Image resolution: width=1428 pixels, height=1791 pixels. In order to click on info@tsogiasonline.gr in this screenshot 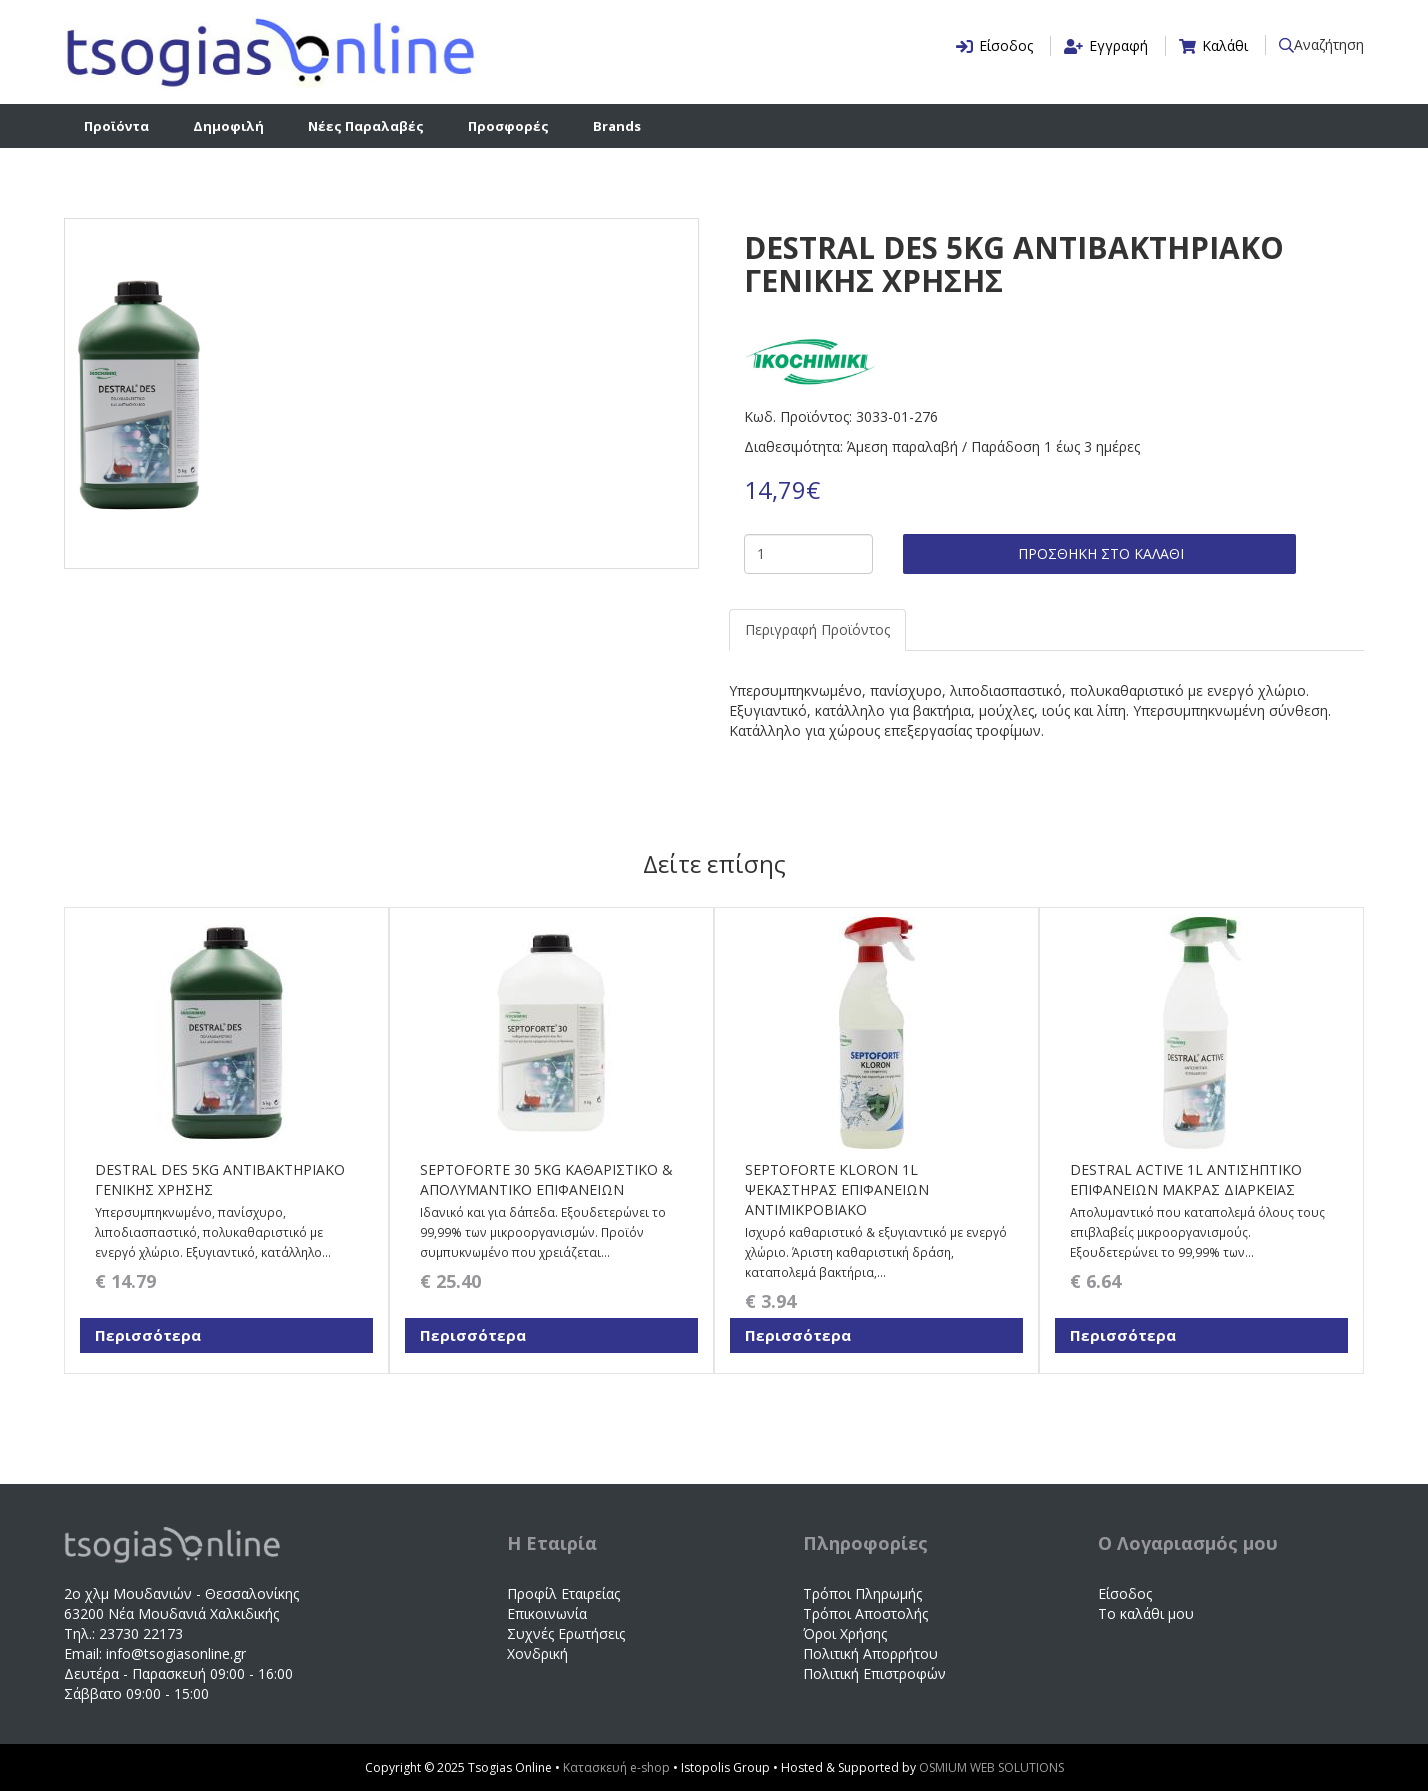, I will do `click(176, 1653)`.